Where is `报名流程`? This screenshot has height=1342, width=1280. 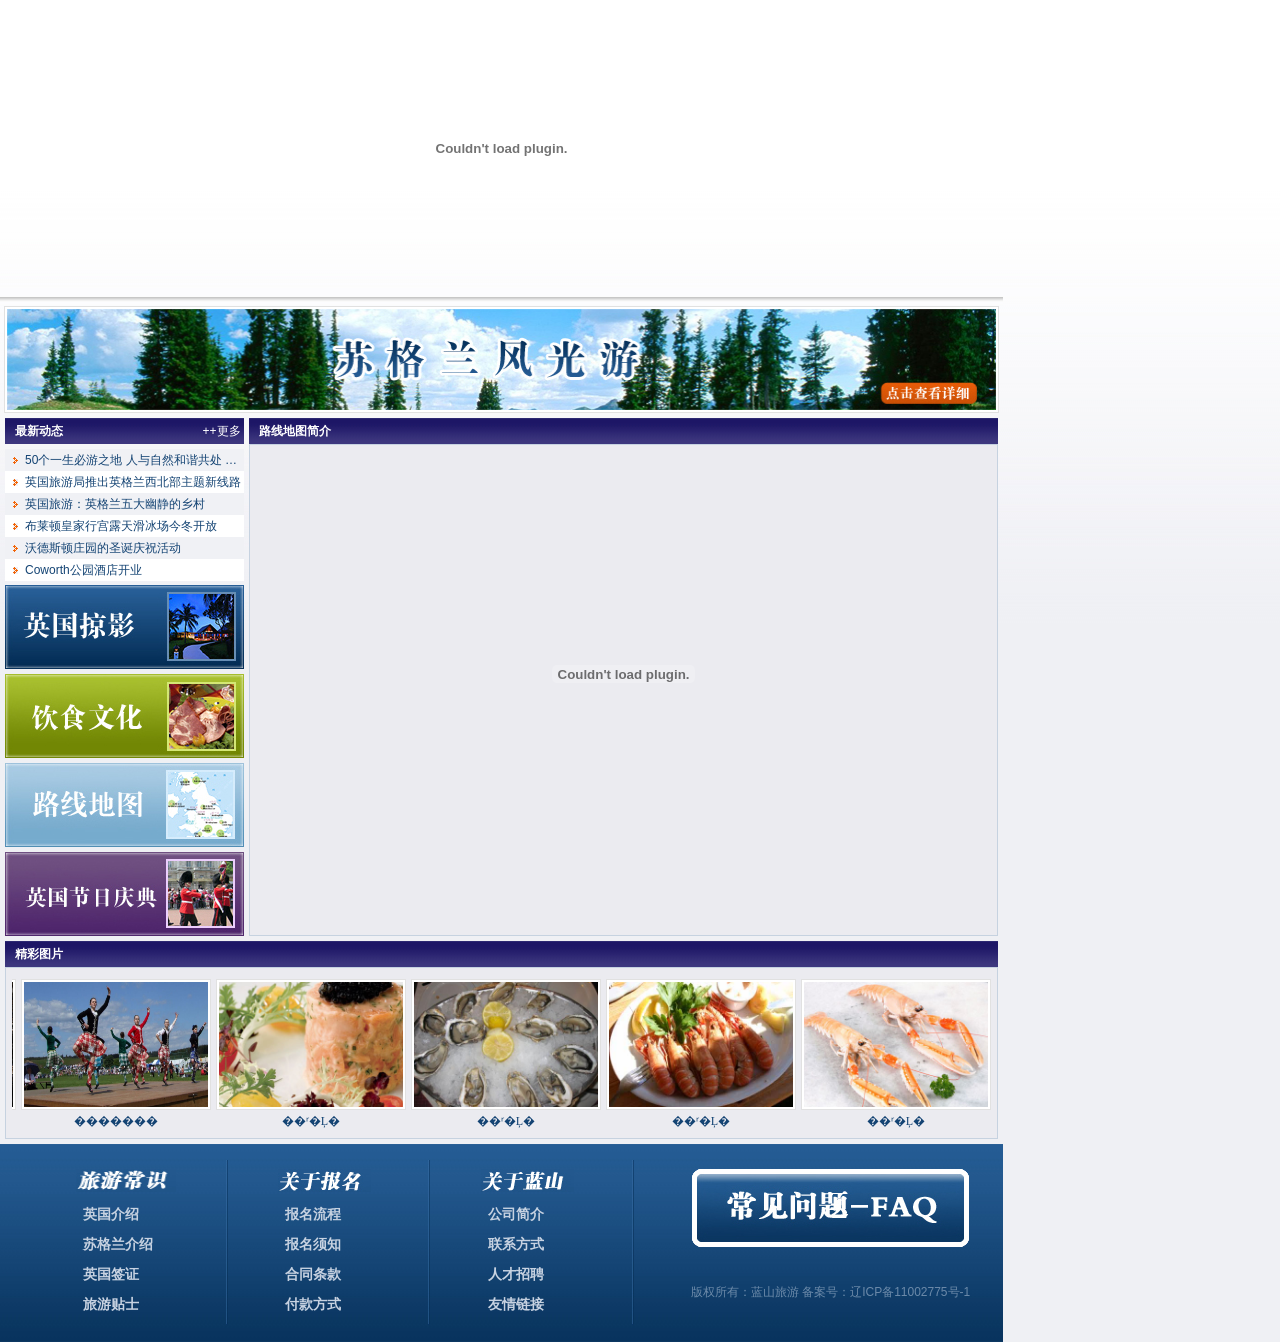
报名流程 is located at coordinates (313, 1214).